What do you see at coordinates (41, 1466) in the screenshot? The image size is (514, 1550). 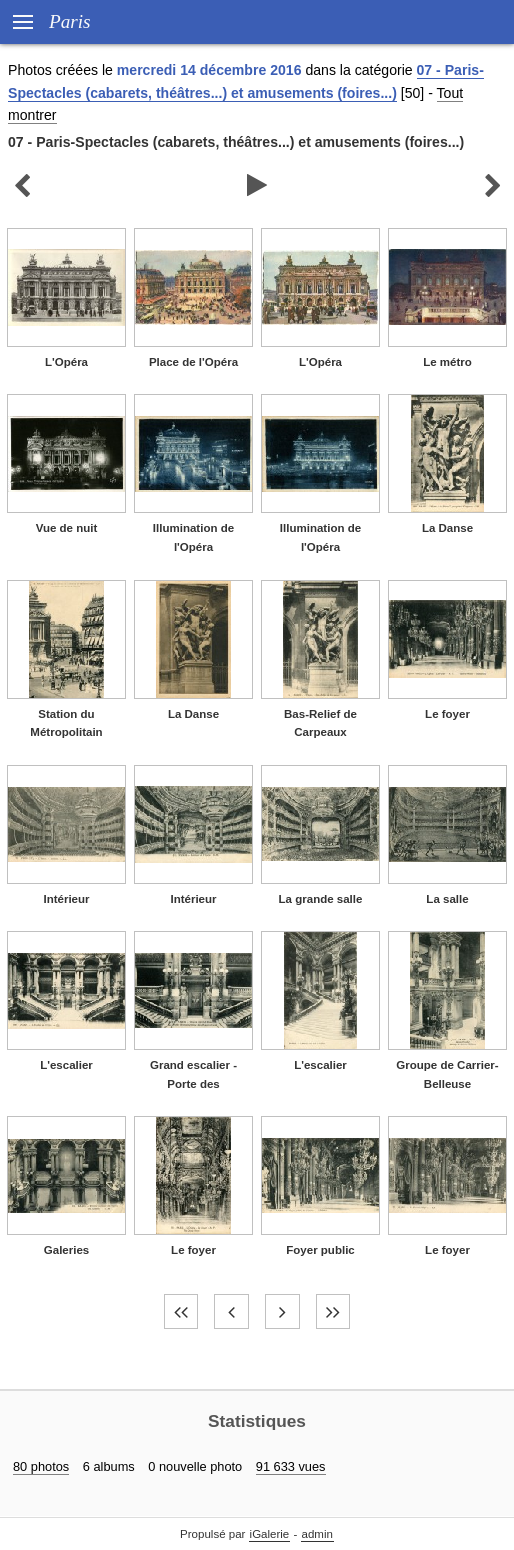 I see `80 photos` at bounding box center [41, 1466].